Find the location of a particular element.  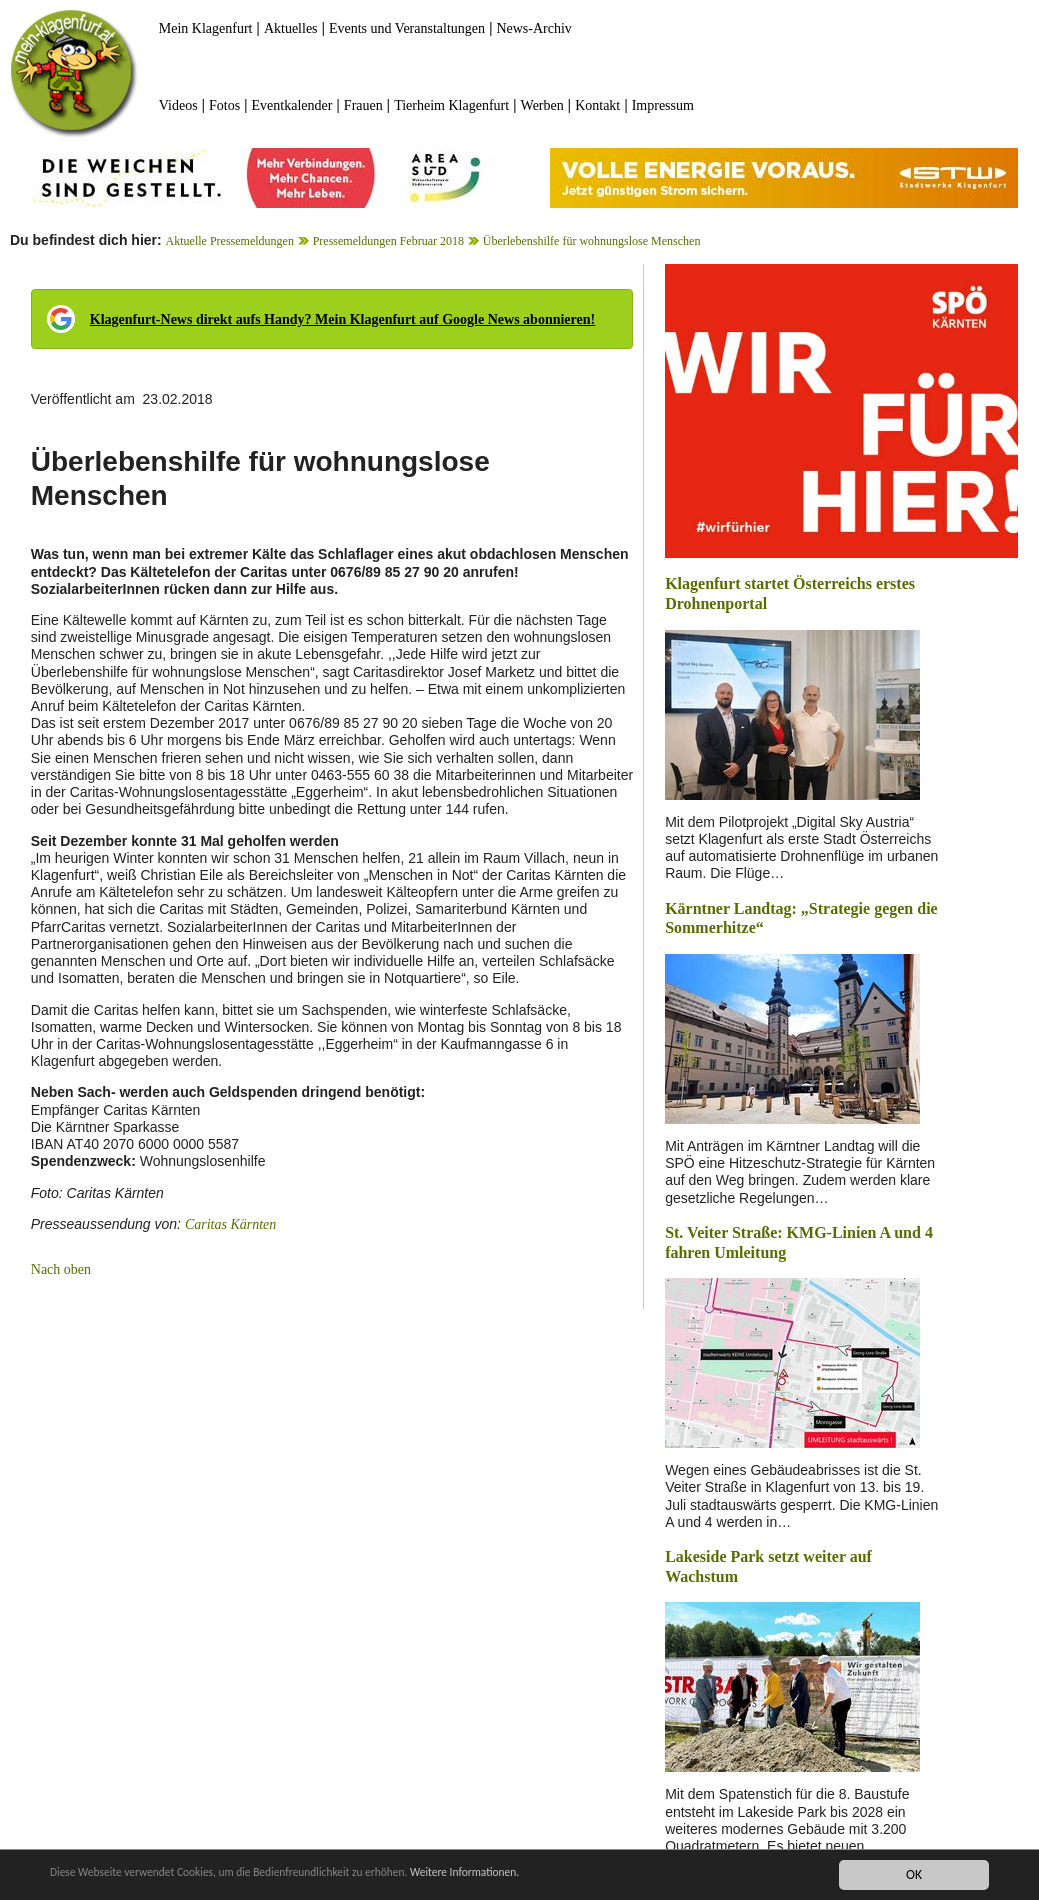

News-Archiv is located at coordinates (533, 28).